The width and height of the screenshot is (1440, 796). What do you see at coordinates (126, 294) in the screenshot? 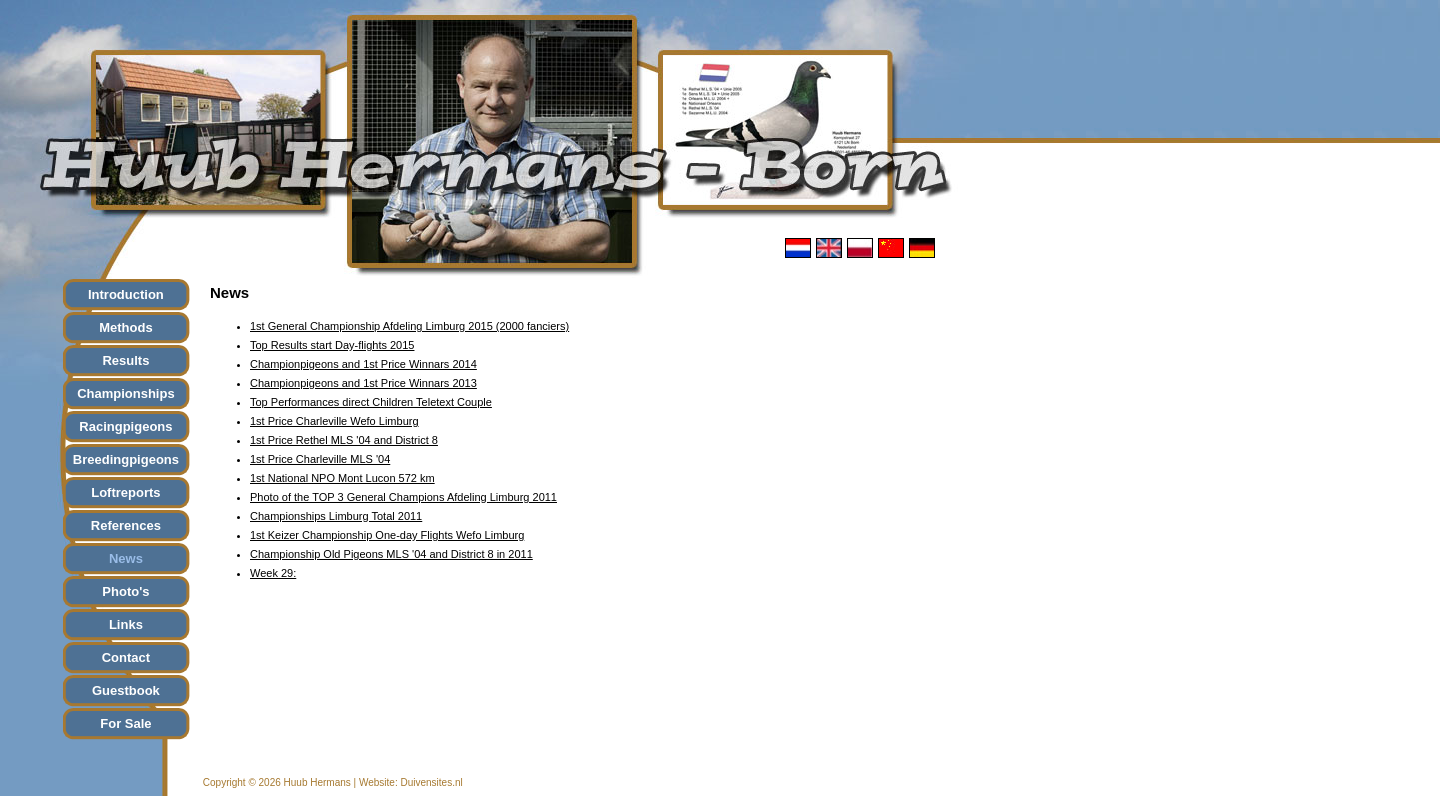
I see `Introduction` at bounding box center [126, 294].